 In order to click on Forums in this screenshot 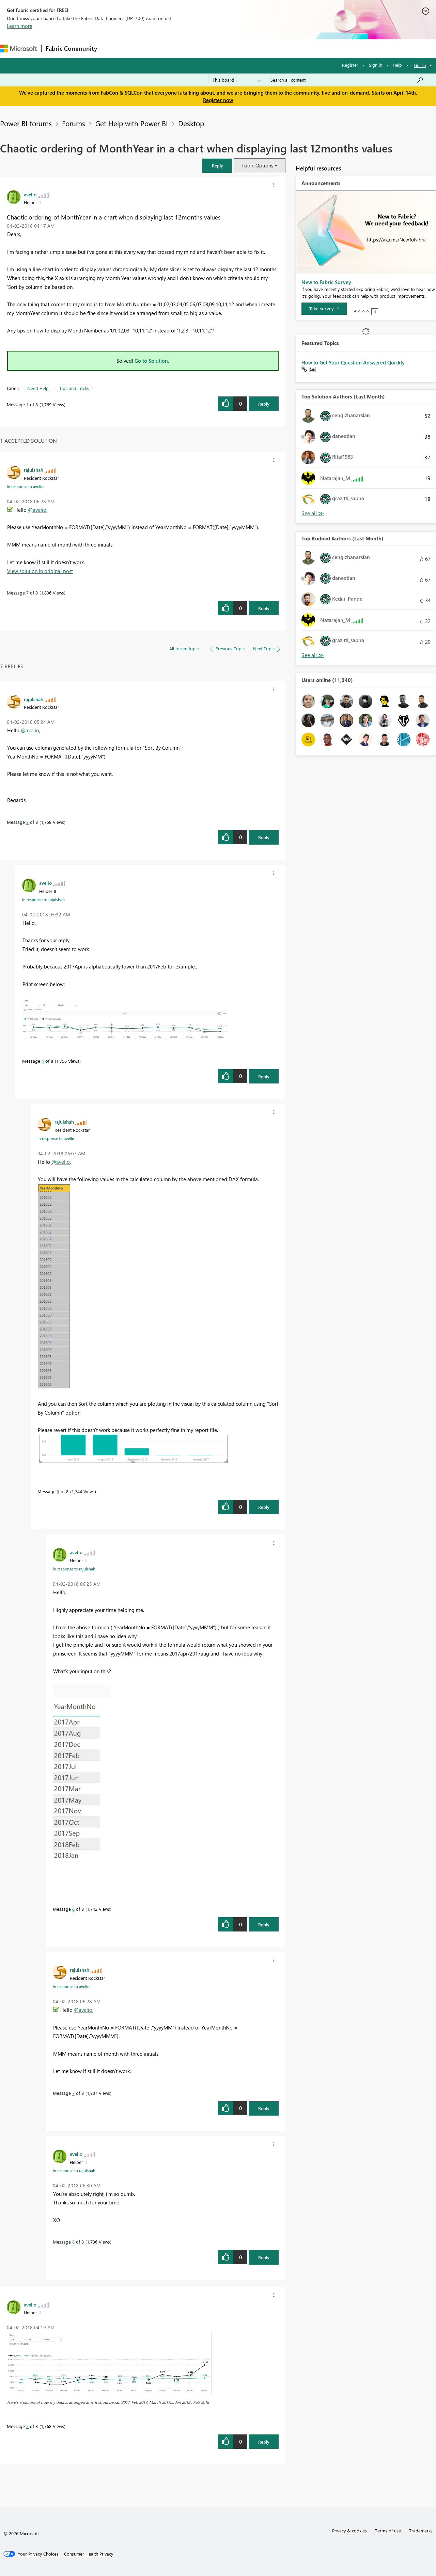, I will do `click(112, 48)`.